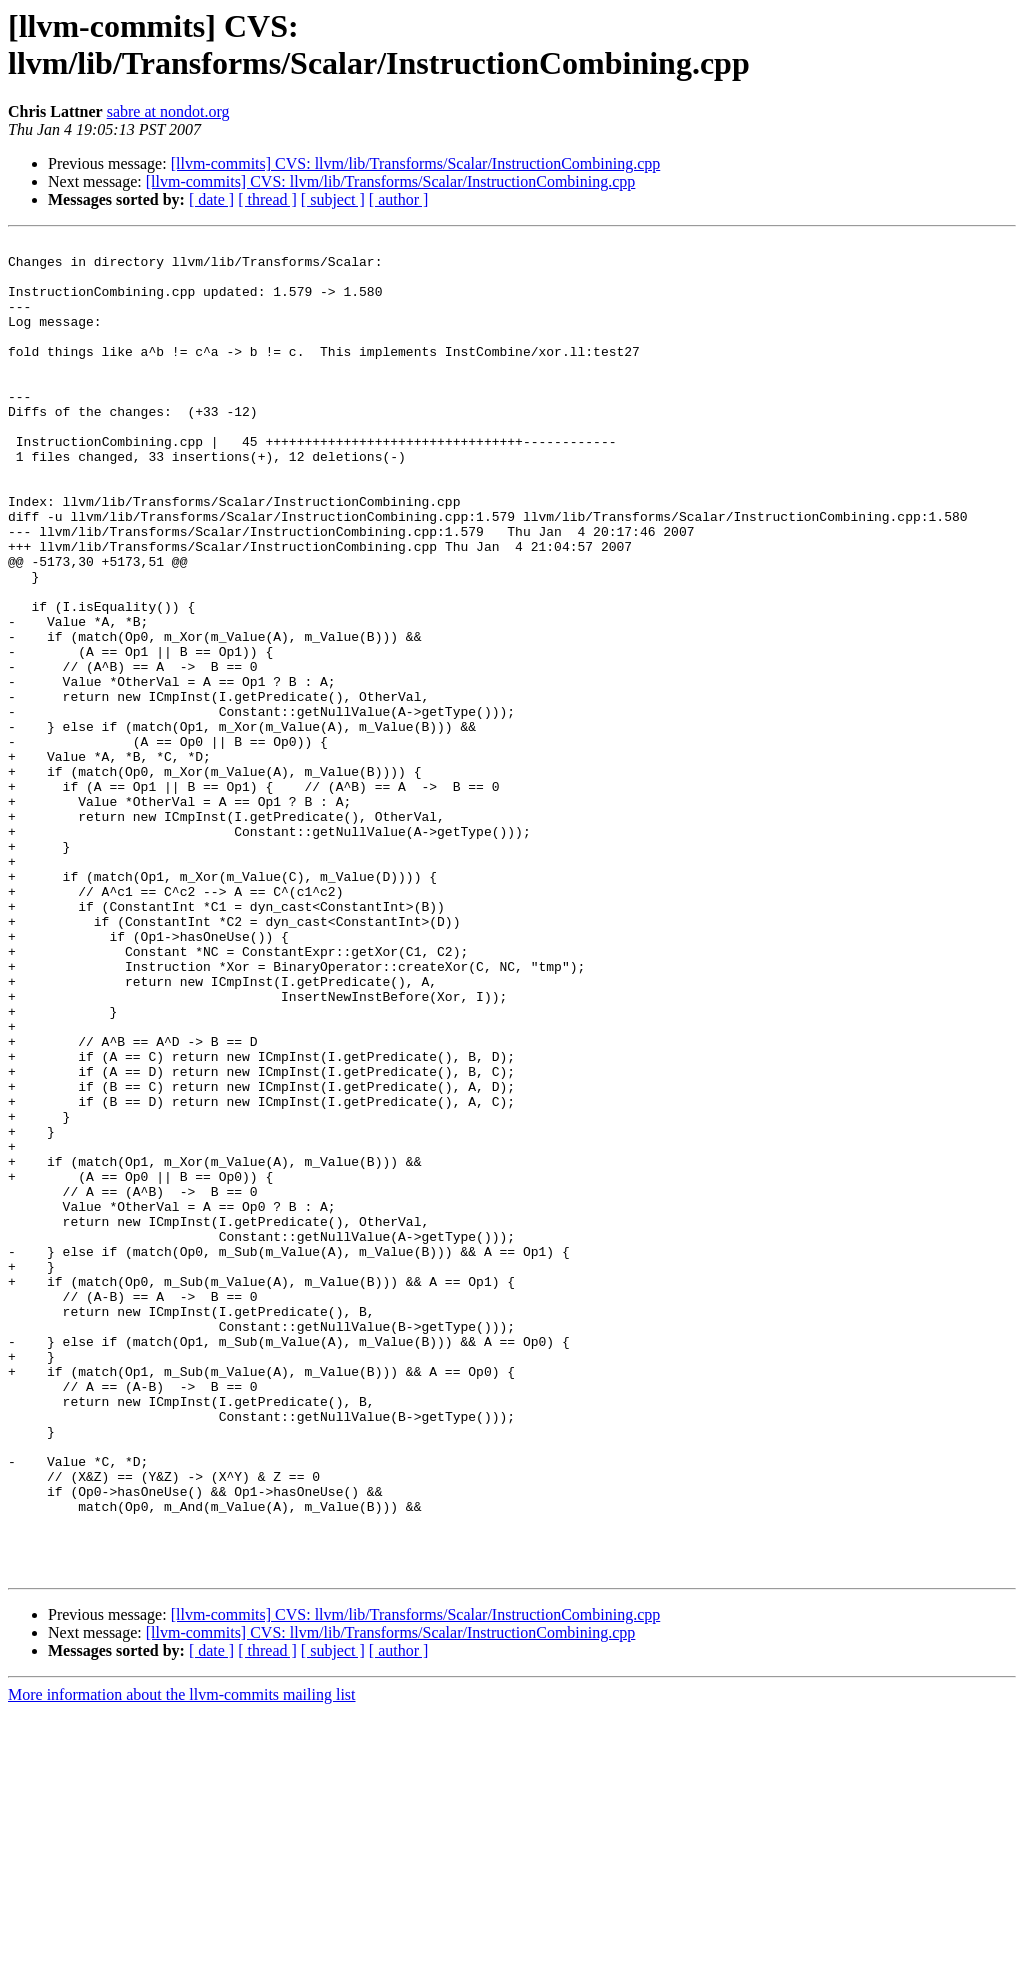 This screenshot has width=1024, height=1979. I want to click on [ author ], so click(399, 199).